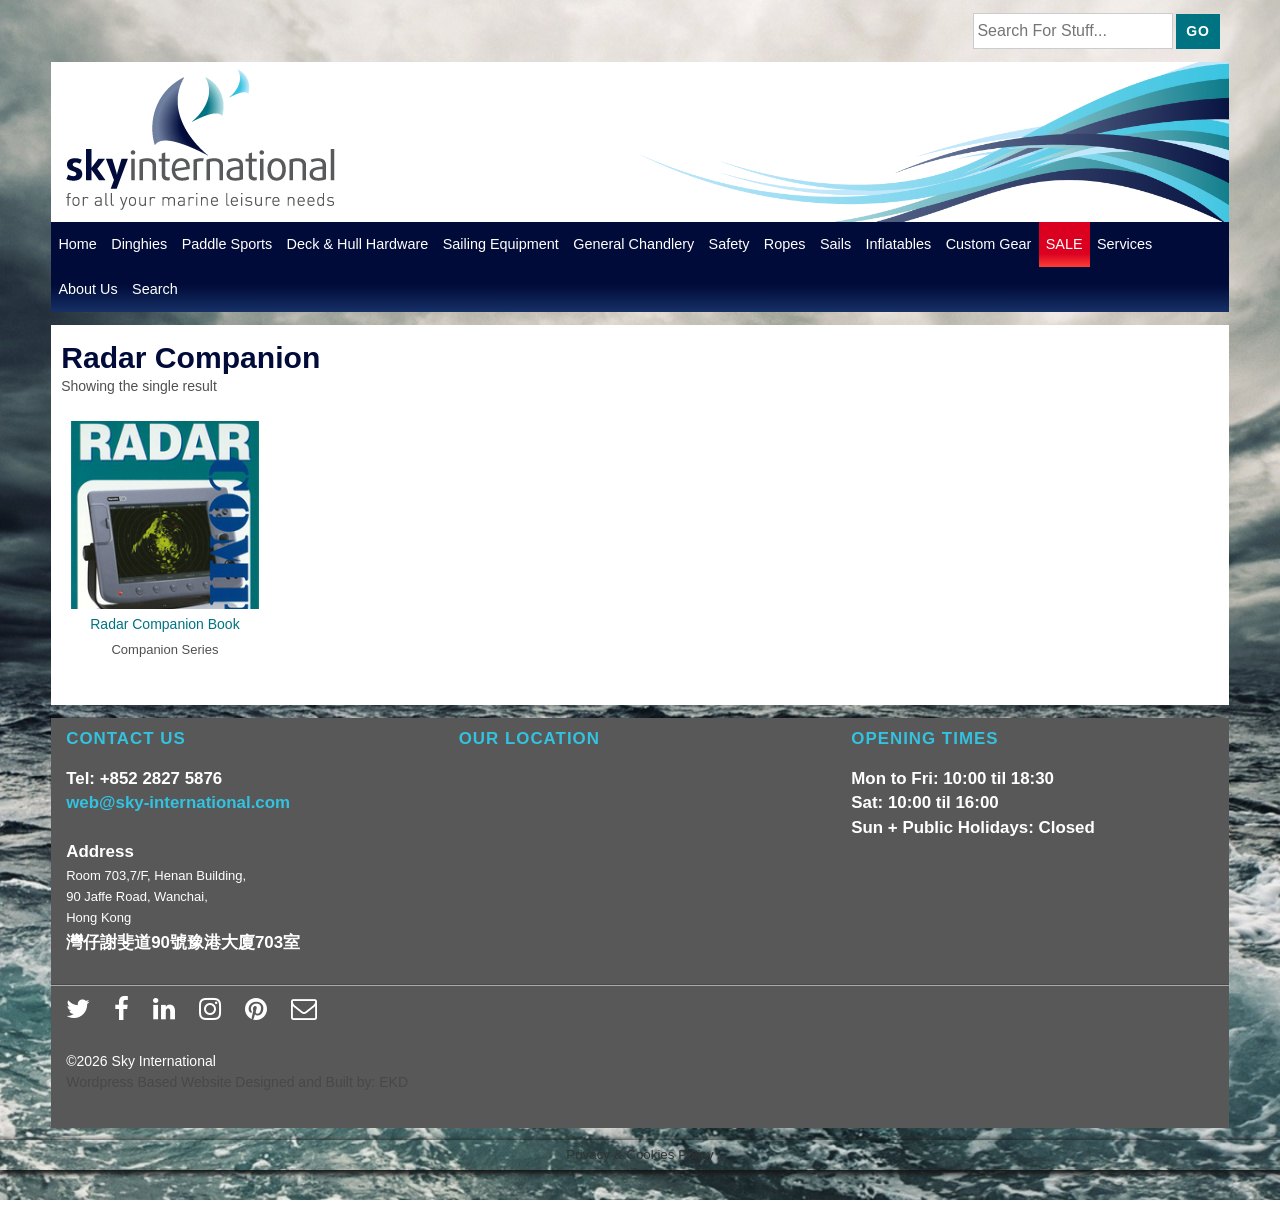 This screenshot has width=1280, height=1216. What do you see at coordinates (87, 289) in the screenshot?
I see `About Us` at bounding box center [87, 289].